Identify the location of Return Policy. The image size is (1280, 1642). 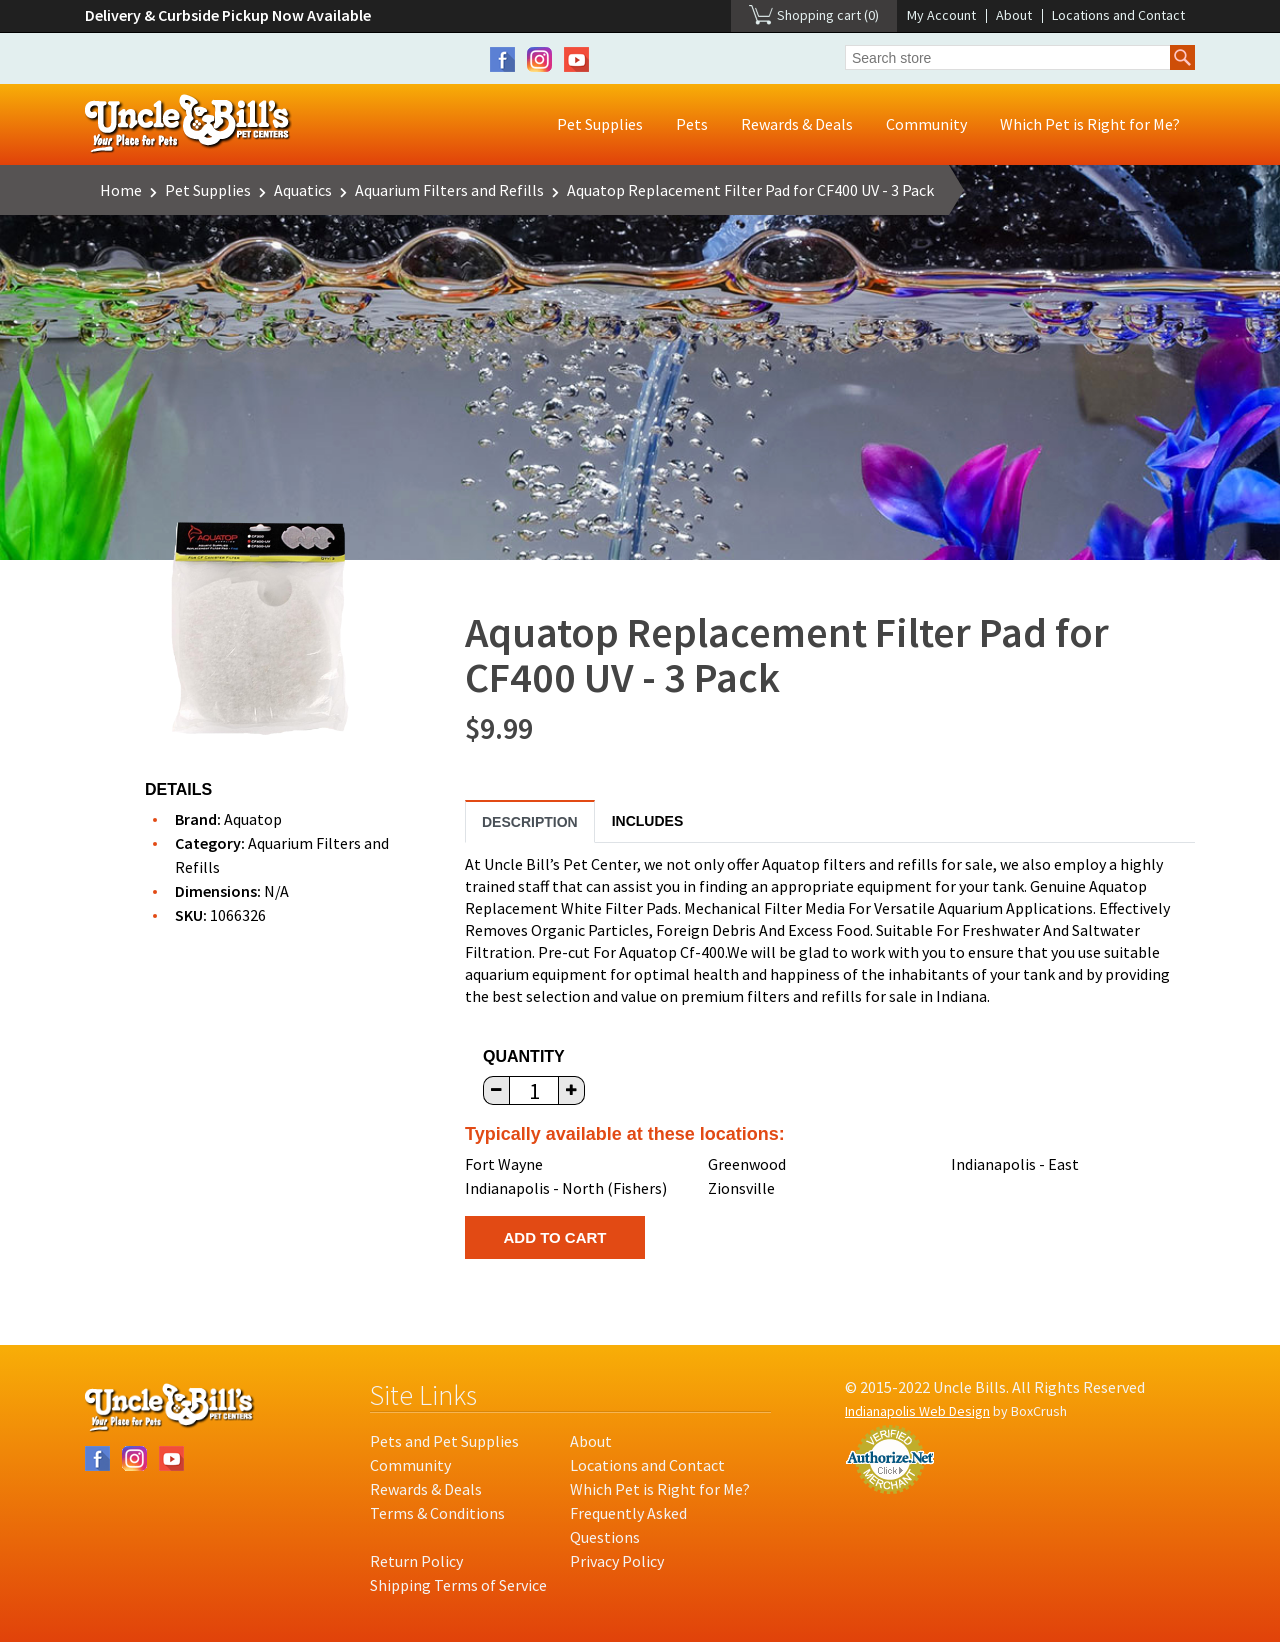
(416, 1561).